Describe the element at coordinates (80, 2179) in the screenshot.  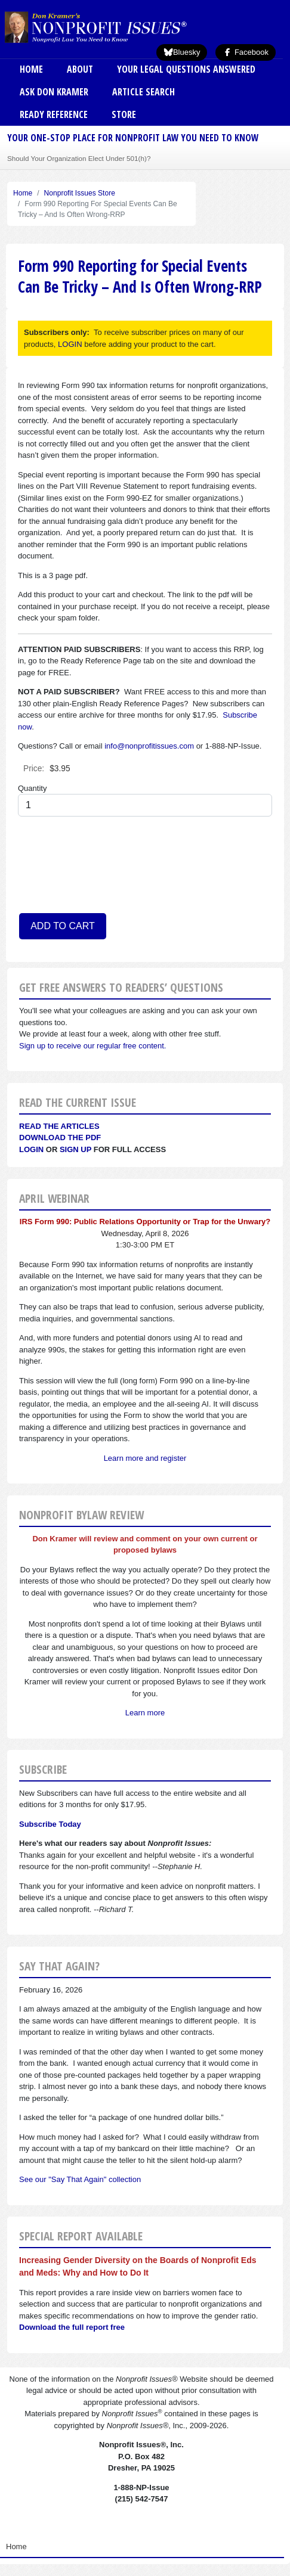
I see `See our "Say That Again" collection` at that location.